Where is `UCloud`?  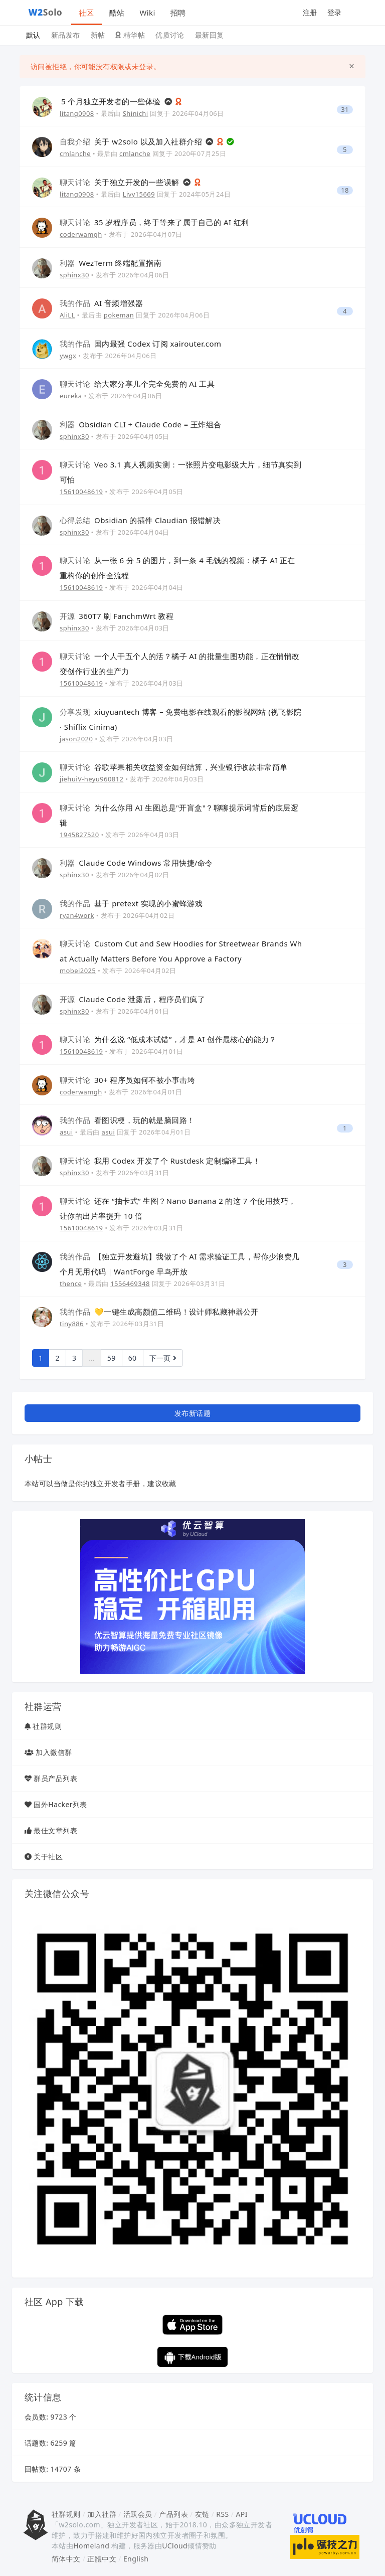
UCloud is located at coordinates (174, 2545).